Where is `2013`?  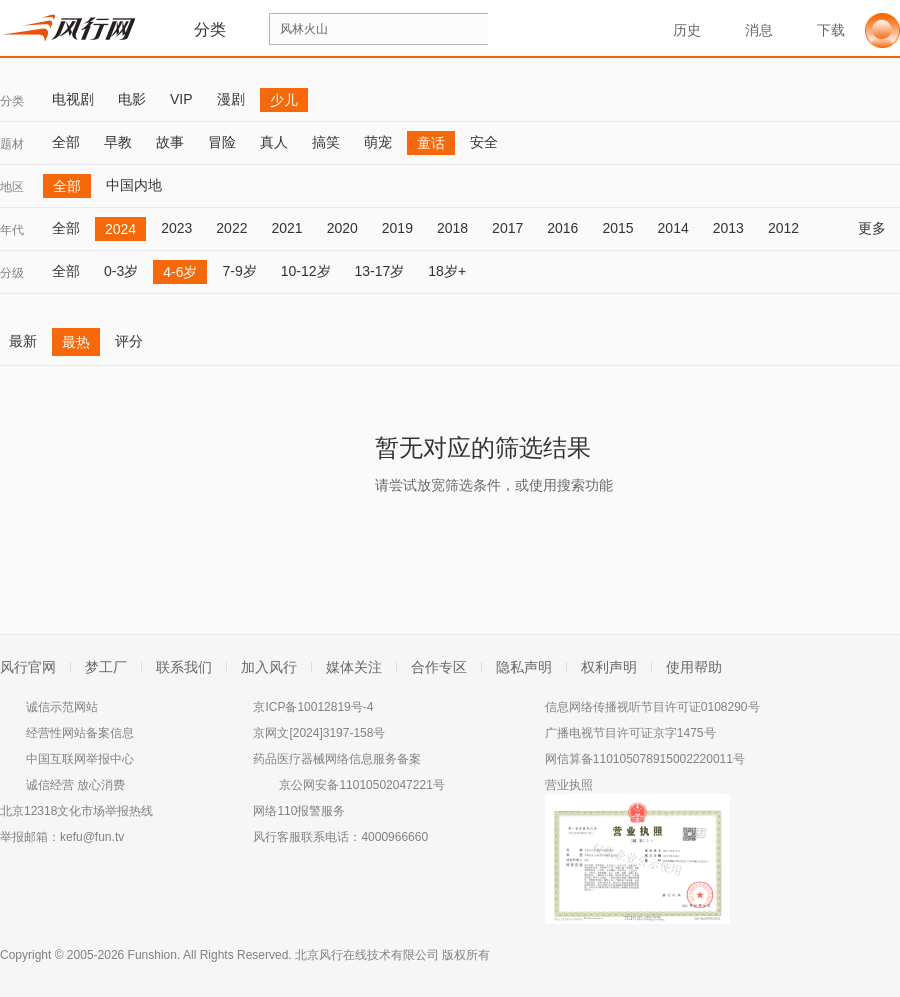 2013 is located at coordinates (728, 228).